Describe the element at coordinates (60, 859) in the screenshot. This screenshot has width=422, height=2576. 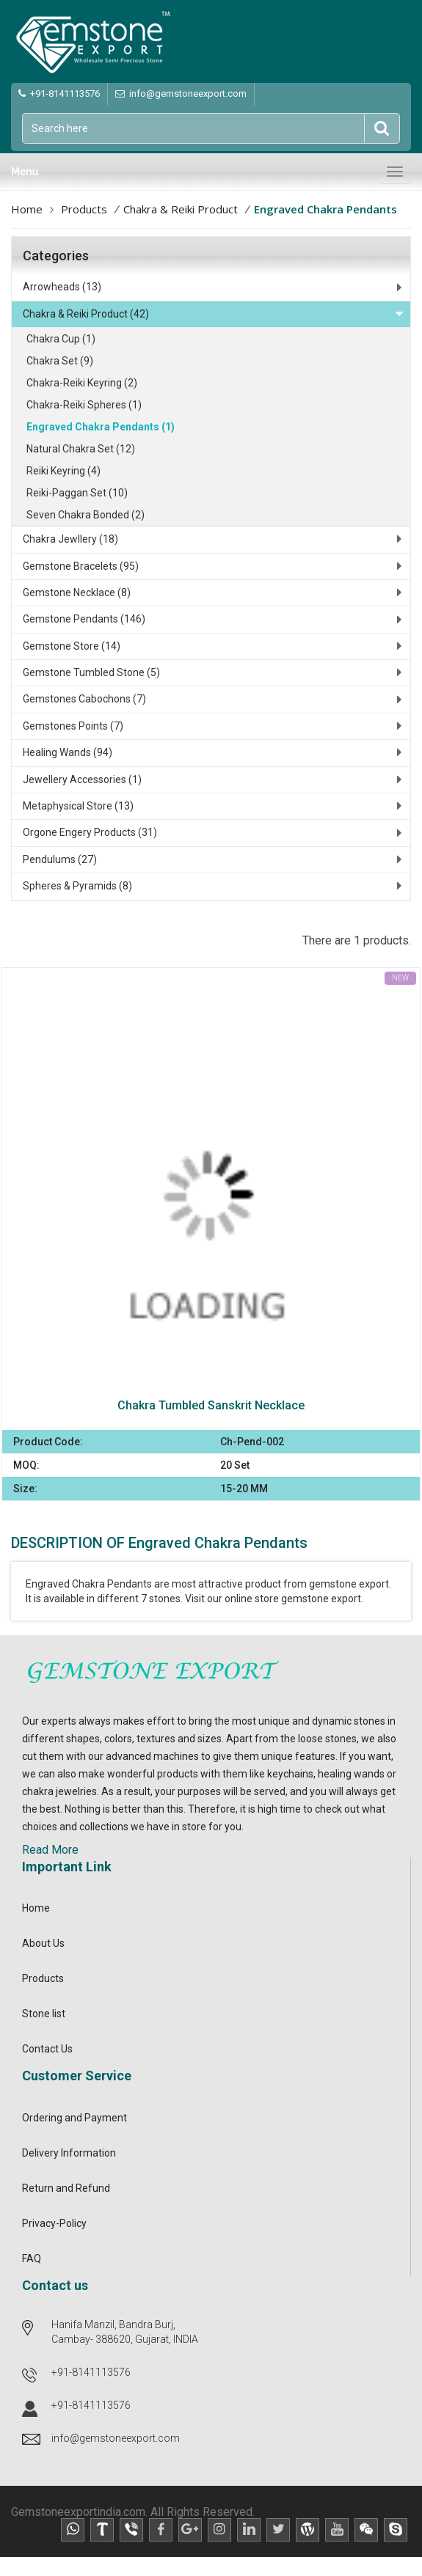
I see `Pendulums (27)` at that location.